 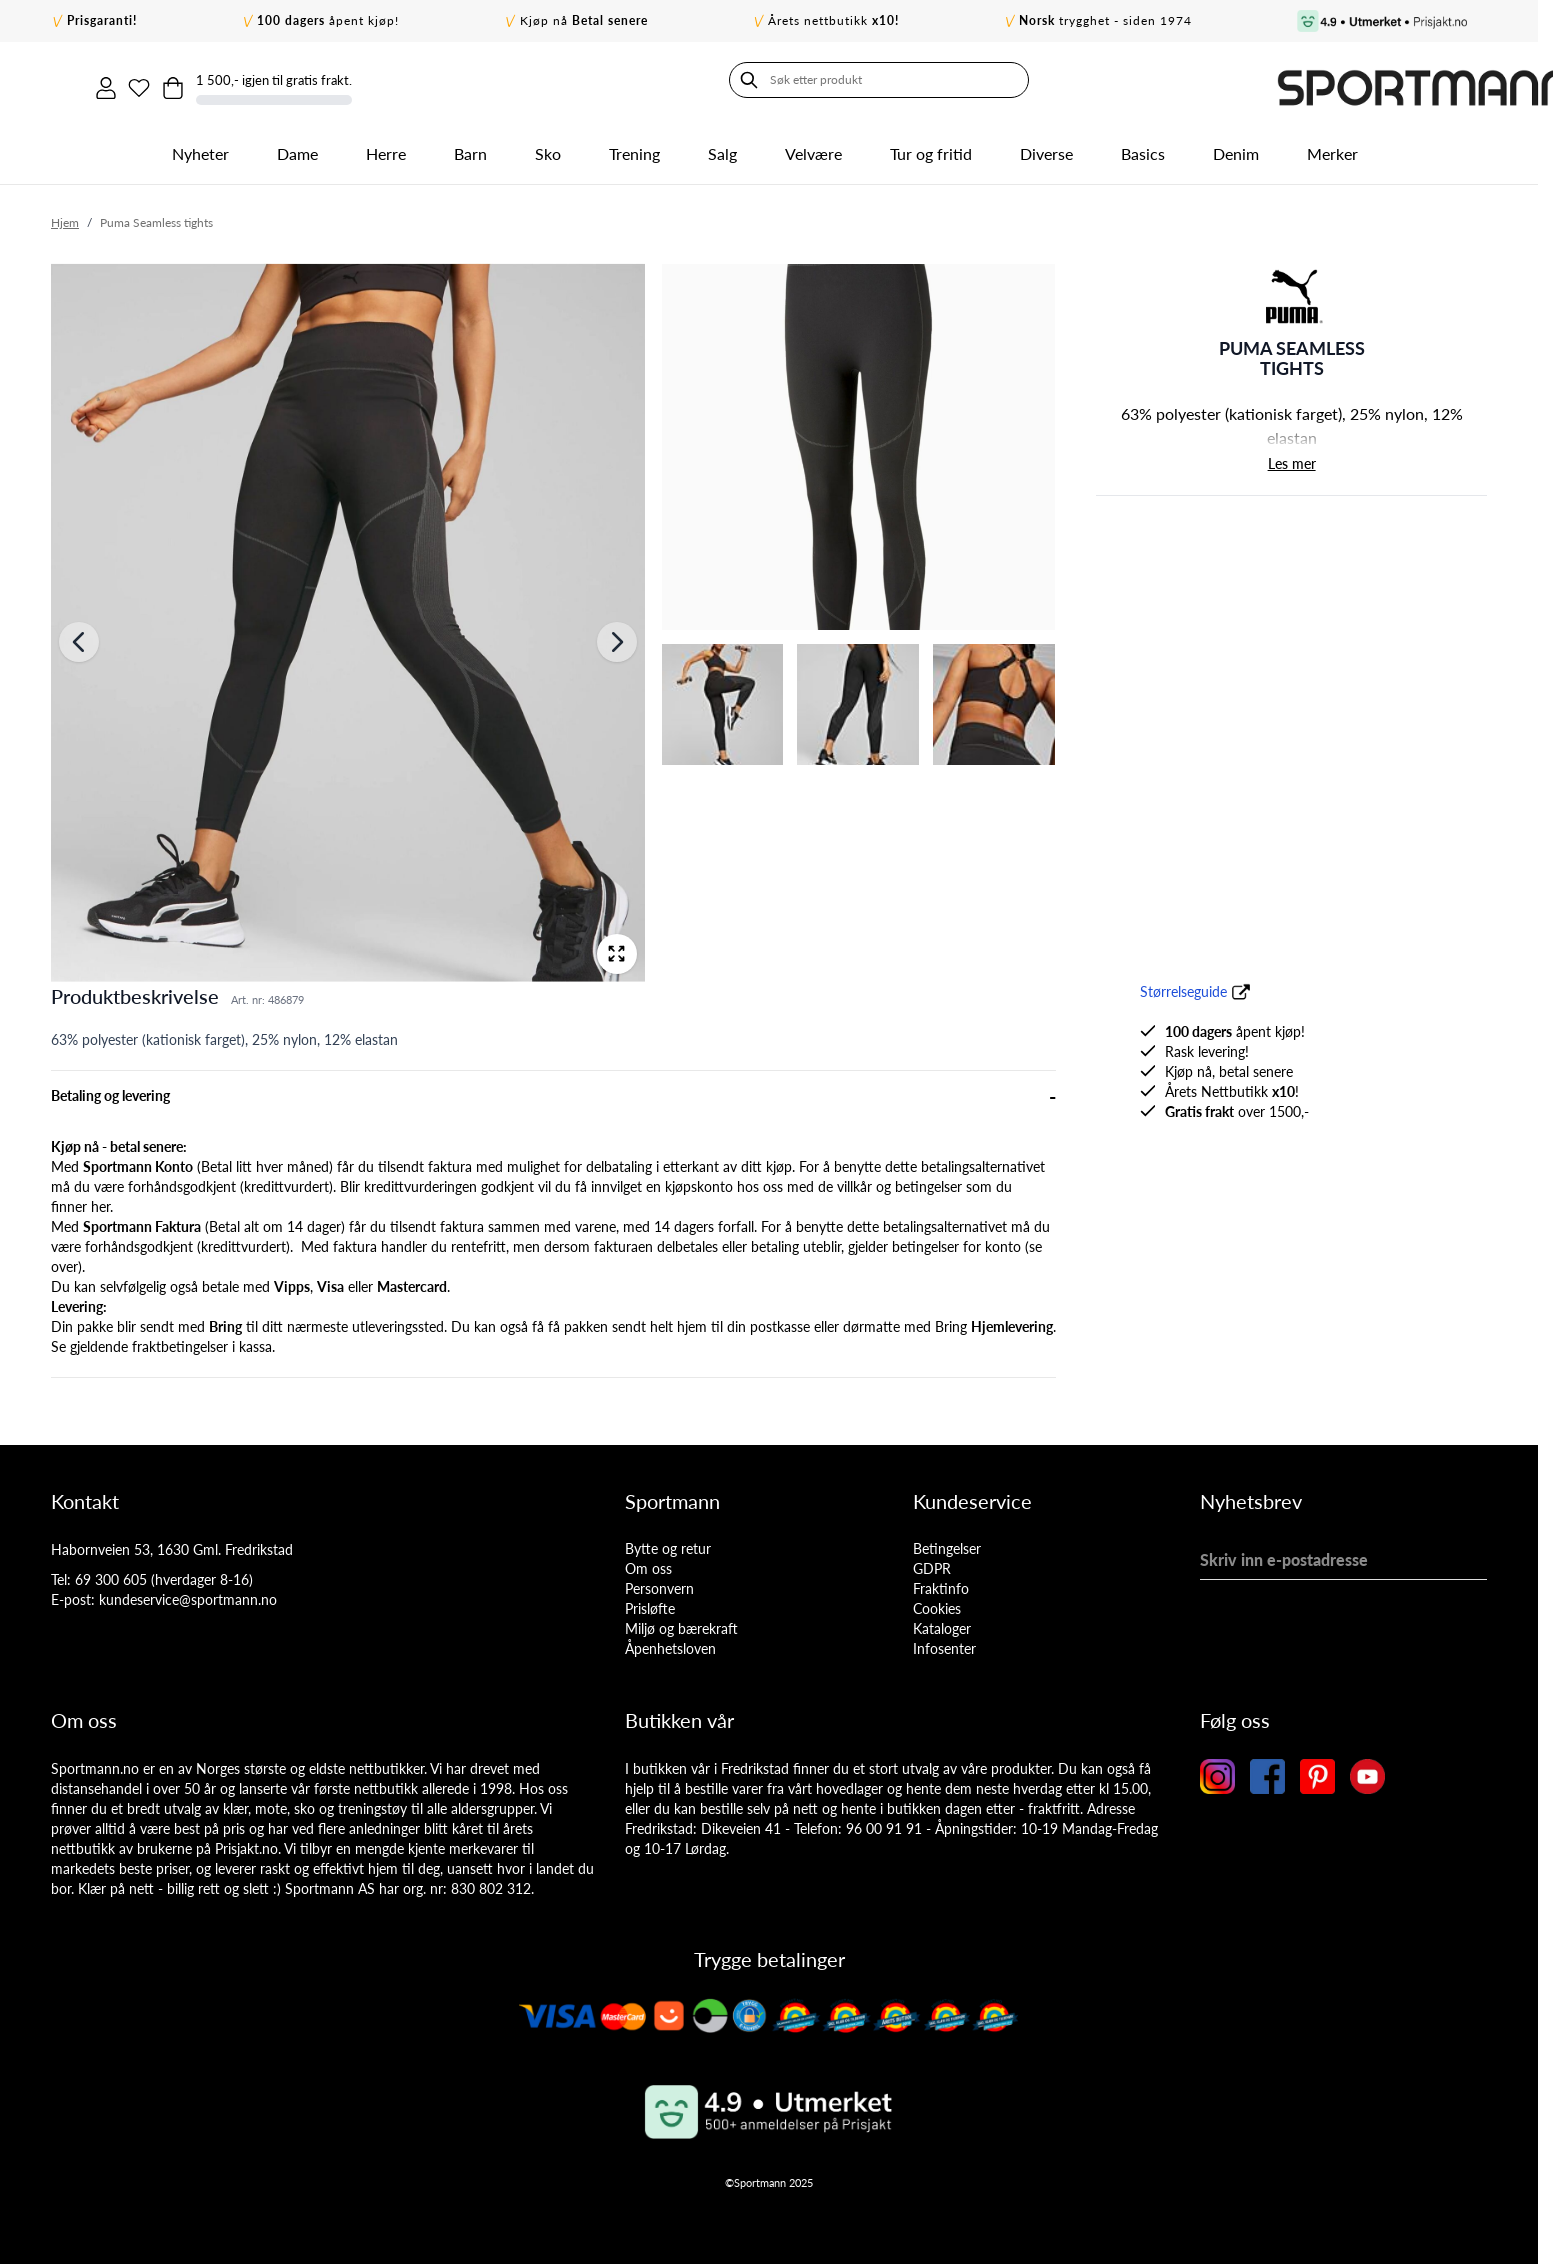 What do you see at coordinates (941, 1581) in the screenshot?
I see `Fraktinfo` at bounding box center [941, 1581].